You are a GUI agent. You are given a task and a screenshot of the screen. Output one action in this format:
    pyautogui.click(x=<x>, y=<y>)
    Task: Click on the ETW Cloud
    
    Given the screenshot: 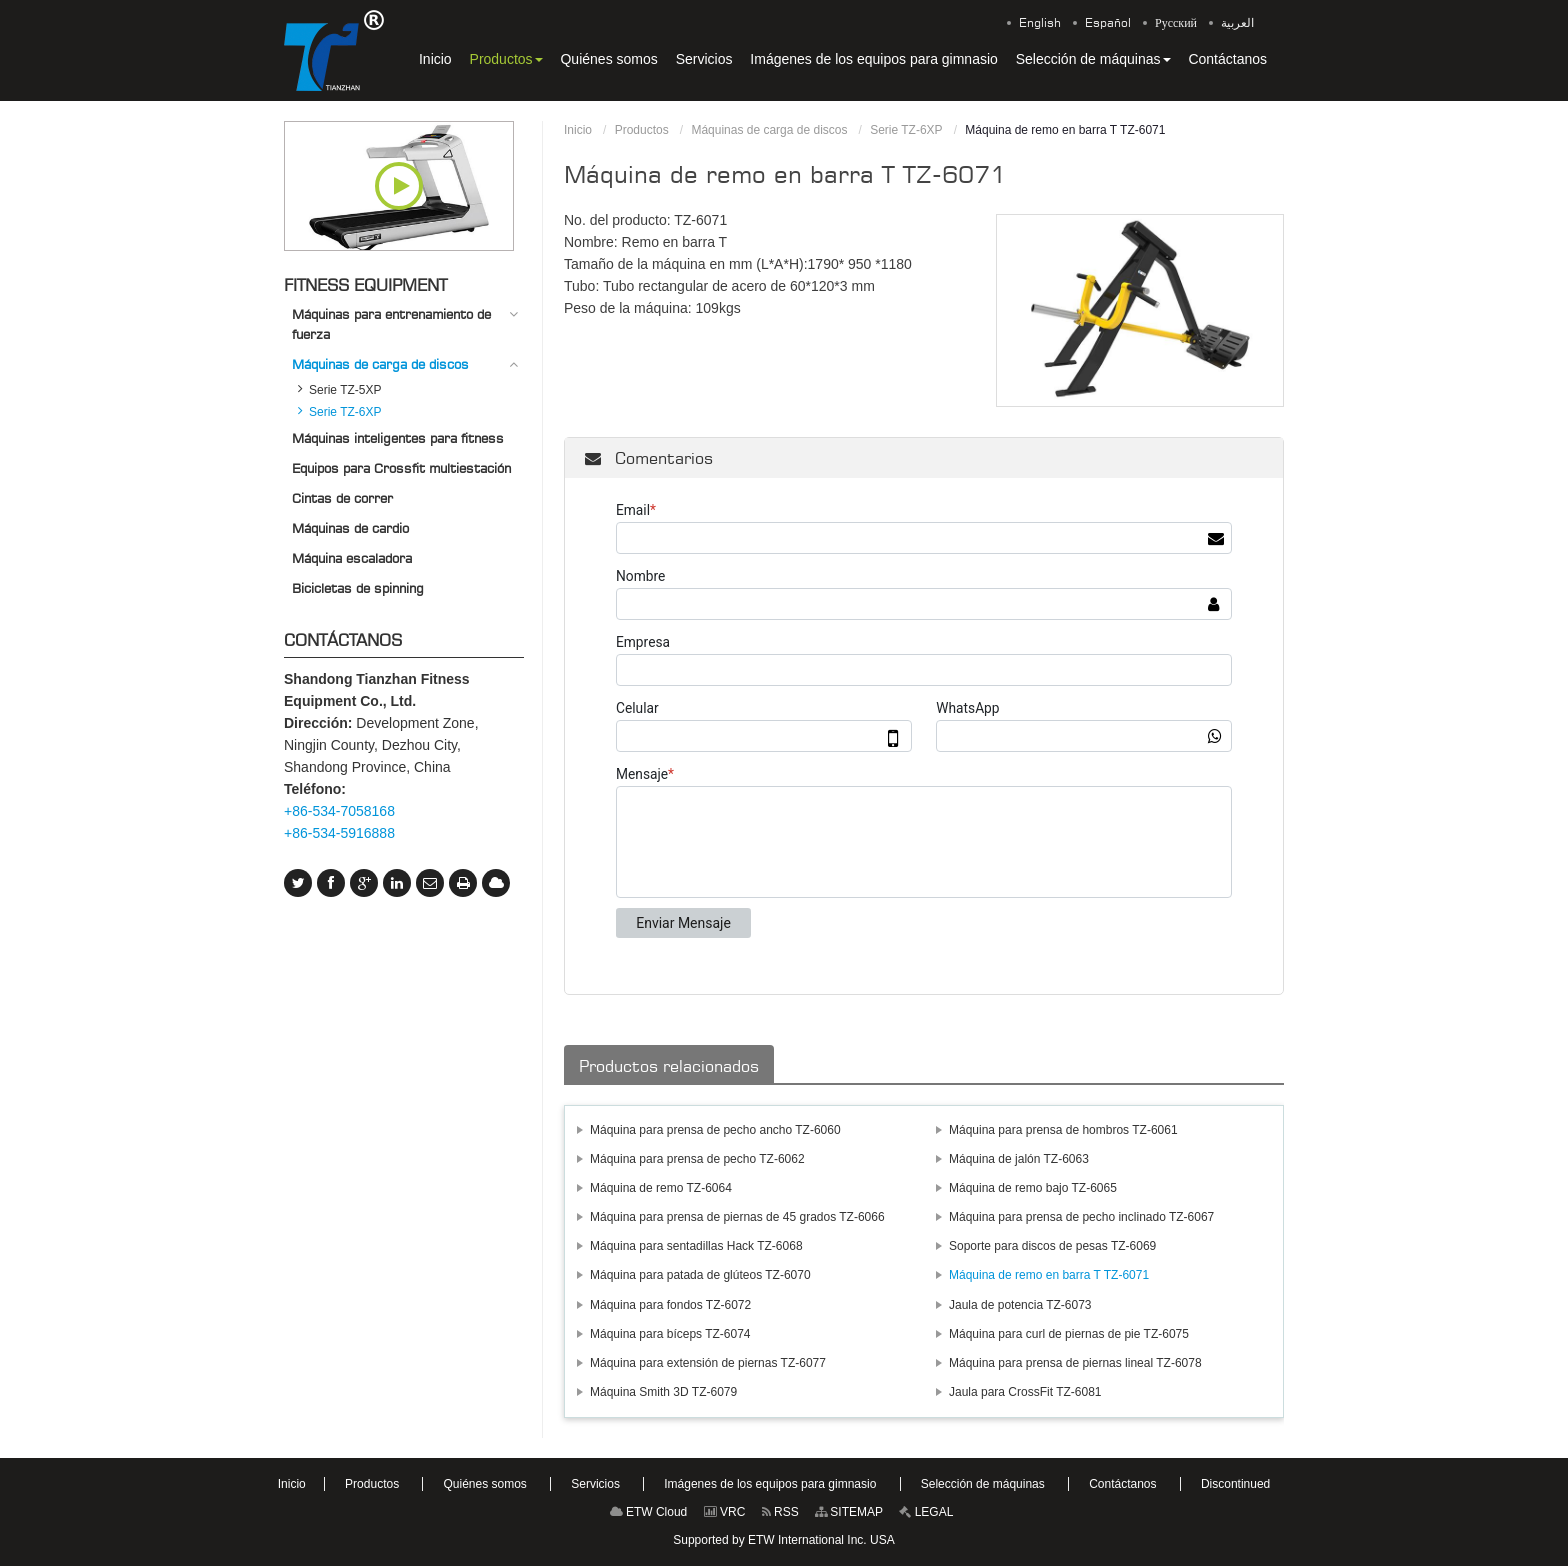 What is the action you would take?
    pyautogui.click(x=649, y=1512)
    